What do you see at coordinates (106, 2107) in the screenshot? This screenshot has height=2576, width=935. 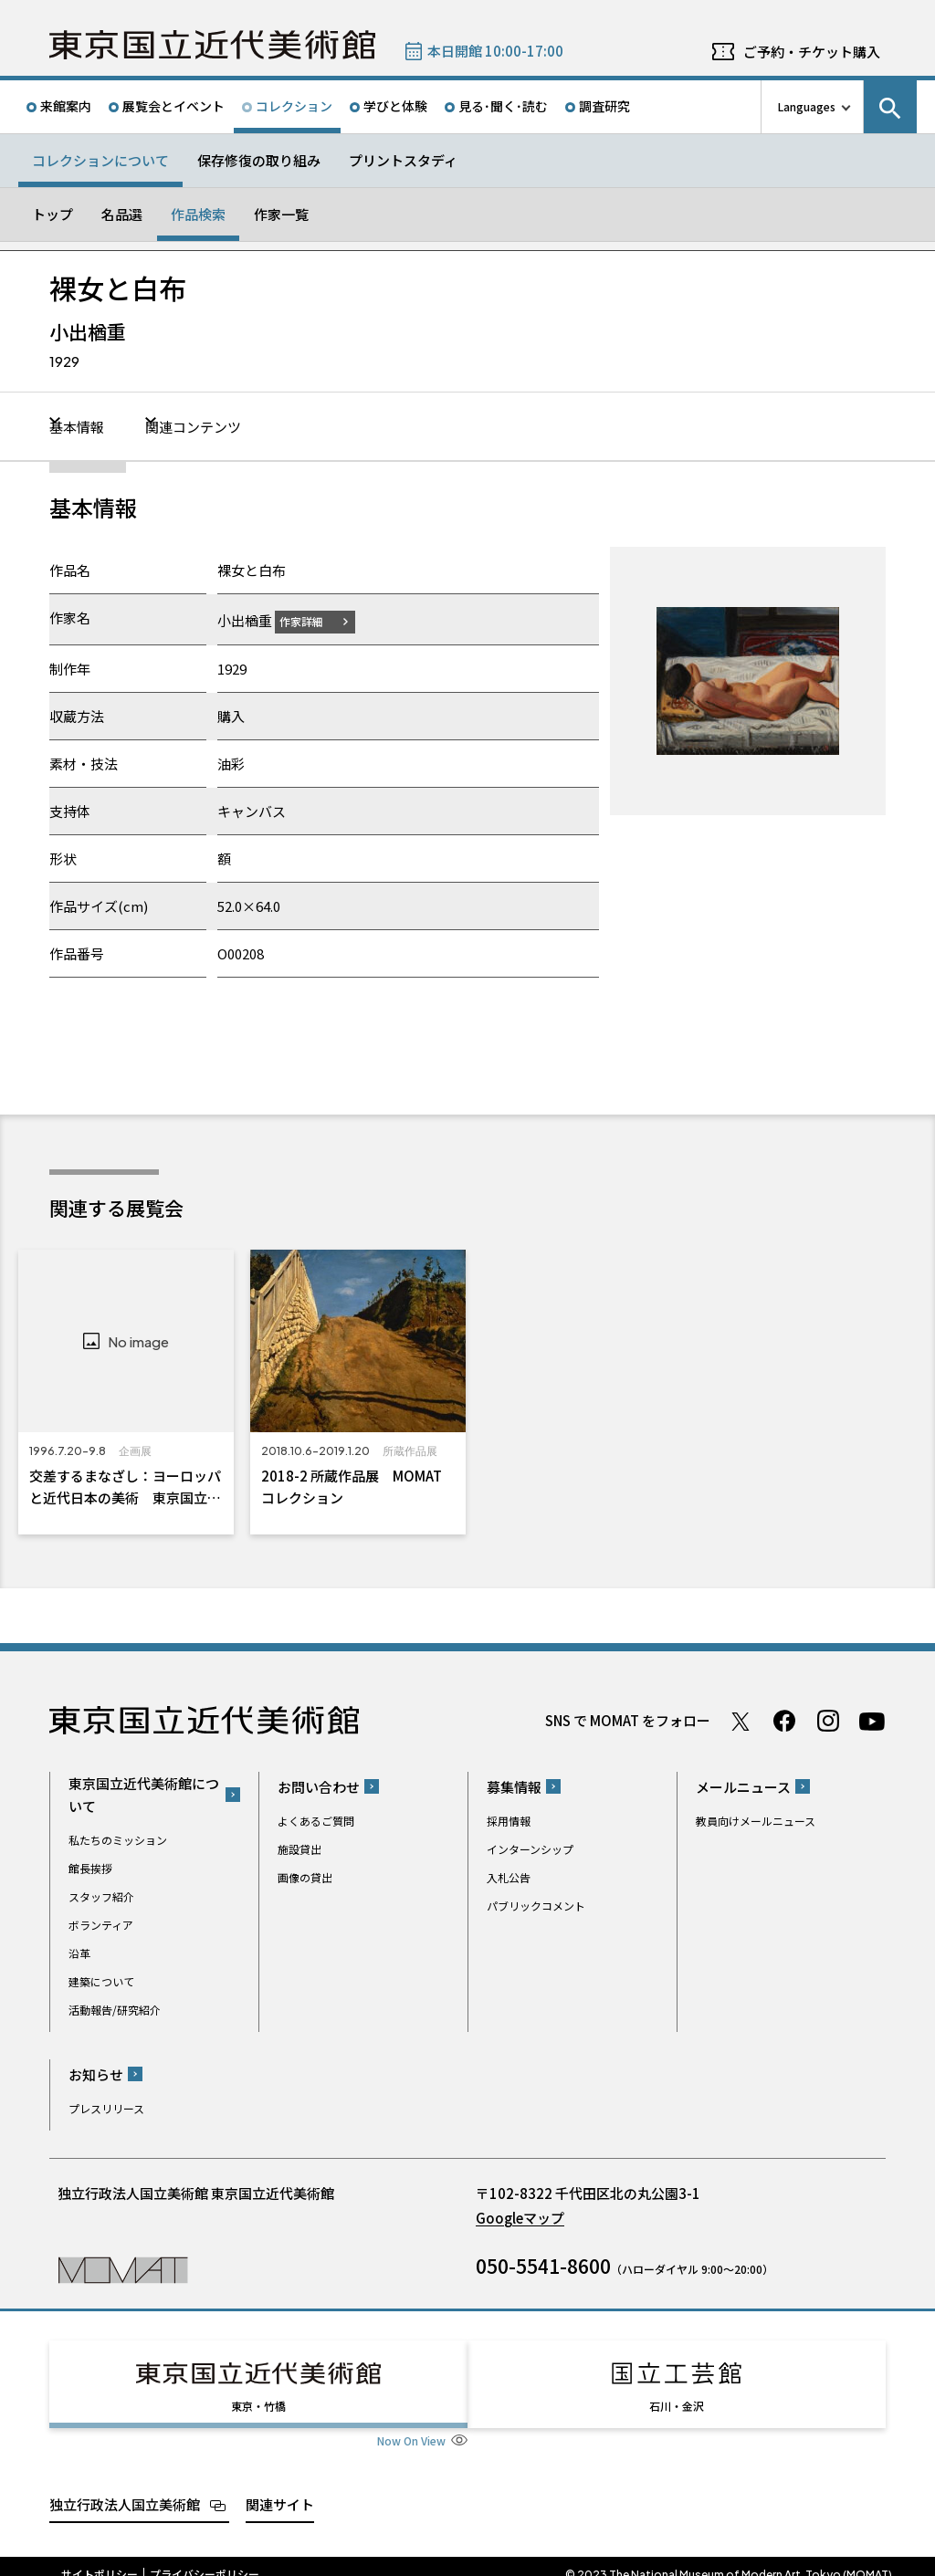 I see `プレスリリース` at bounding box center [106, 2107].